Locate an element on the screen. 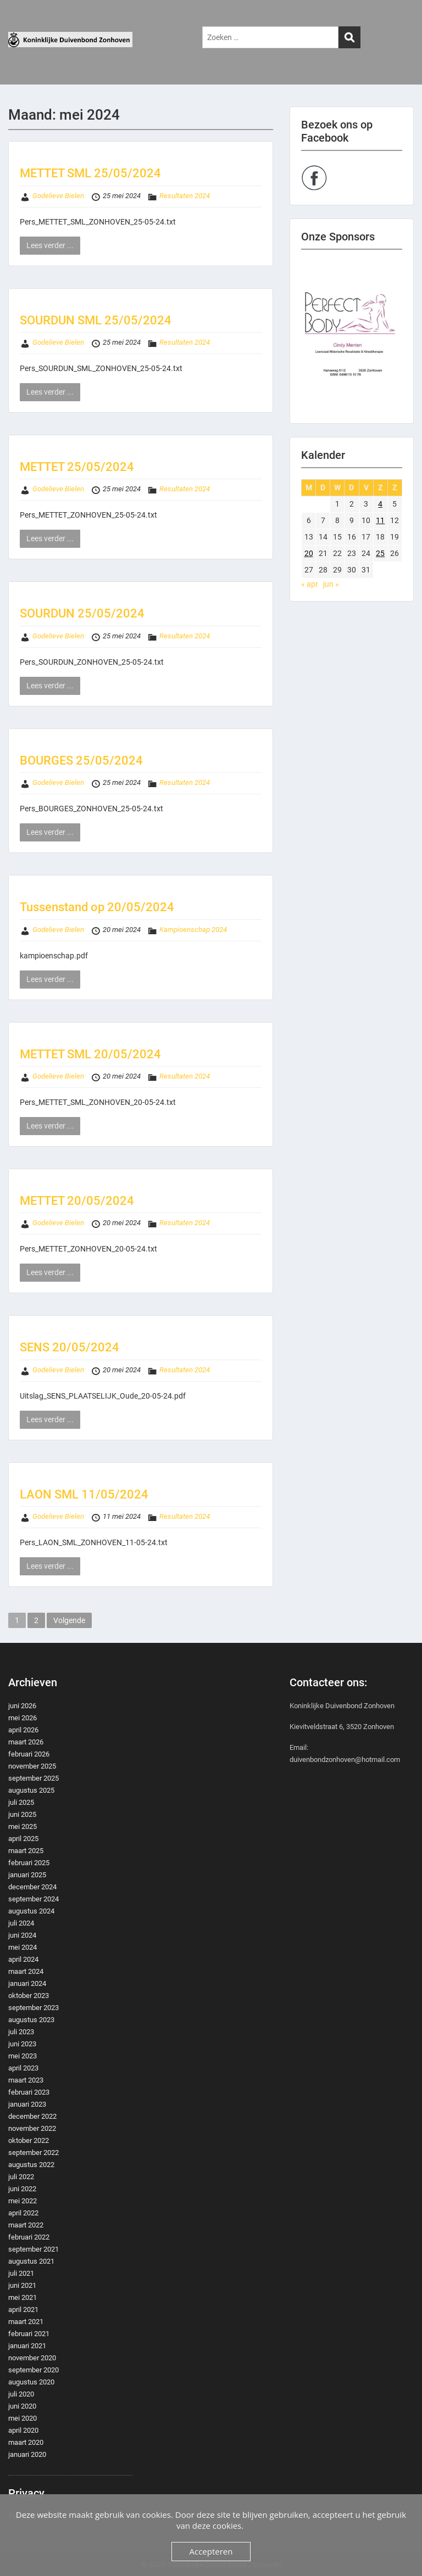 Image resolution: width=422 pixels, height=2576 pixels. januari 2021 is located at coordinates (27, 2346).